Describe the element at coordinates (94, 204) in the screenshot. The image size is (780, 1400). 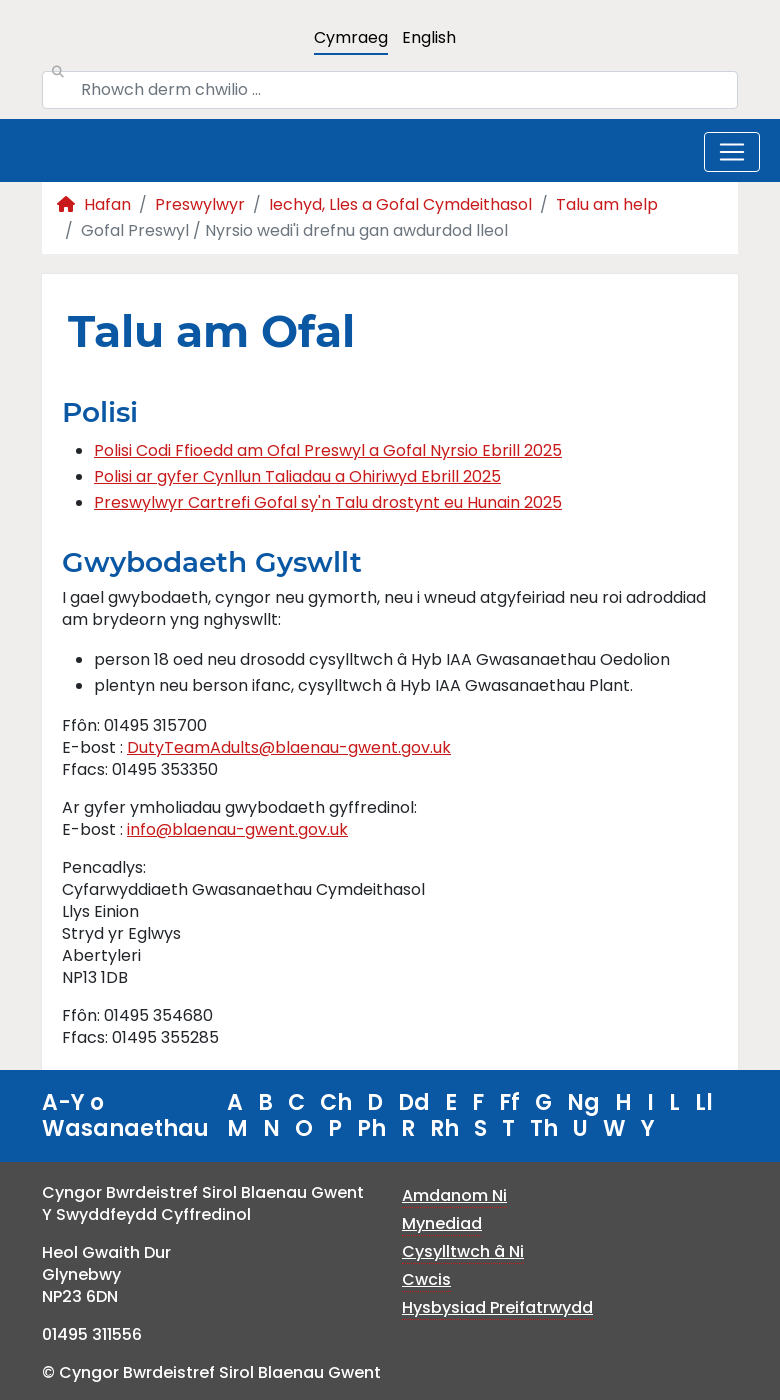
I see `Hafan` at that location.